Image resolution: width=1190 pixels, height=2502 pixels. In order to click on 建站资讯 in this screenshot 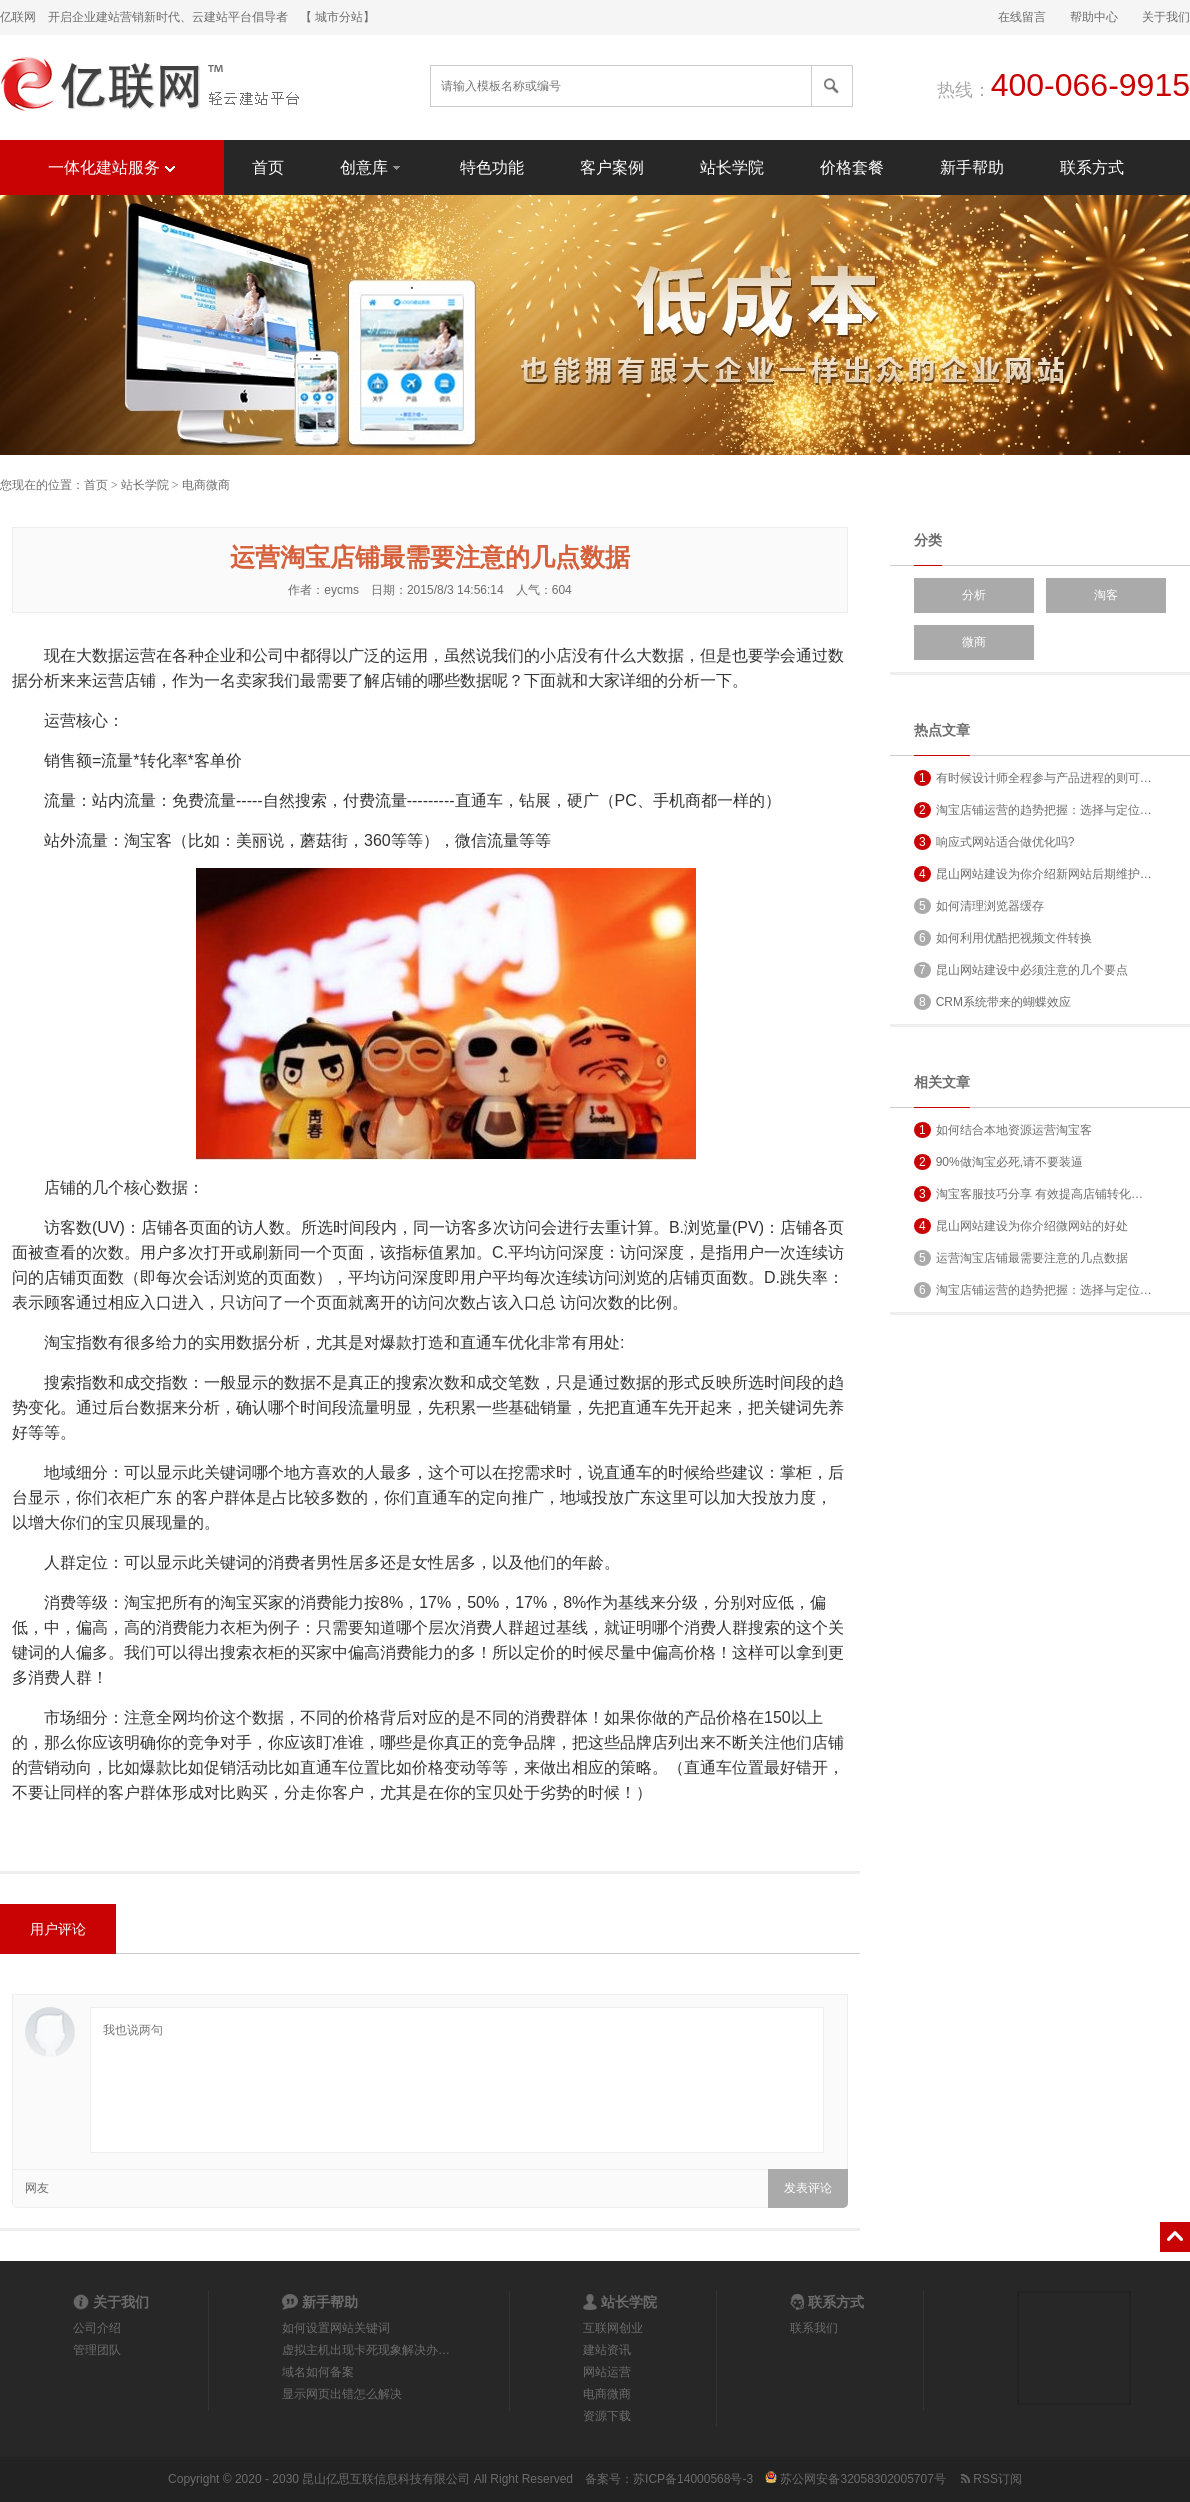, I will do `click(607, 2350)`.